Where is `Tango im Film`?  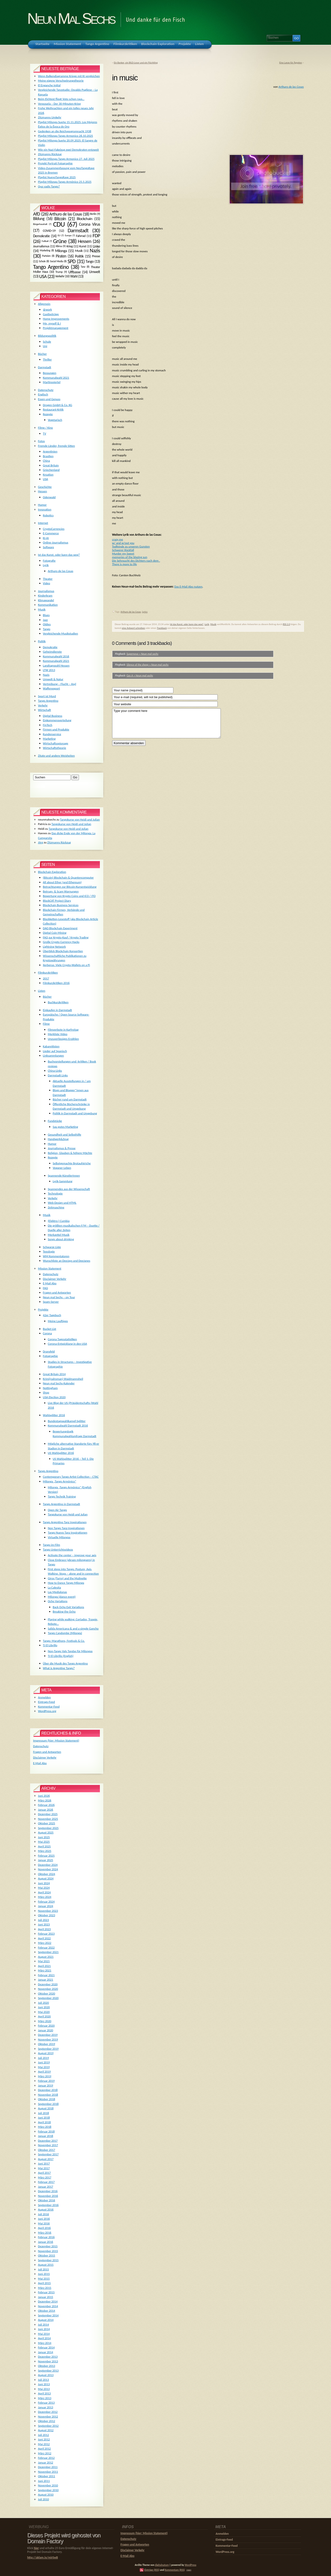 Tango im Film is located at coordinates (51, 1545).